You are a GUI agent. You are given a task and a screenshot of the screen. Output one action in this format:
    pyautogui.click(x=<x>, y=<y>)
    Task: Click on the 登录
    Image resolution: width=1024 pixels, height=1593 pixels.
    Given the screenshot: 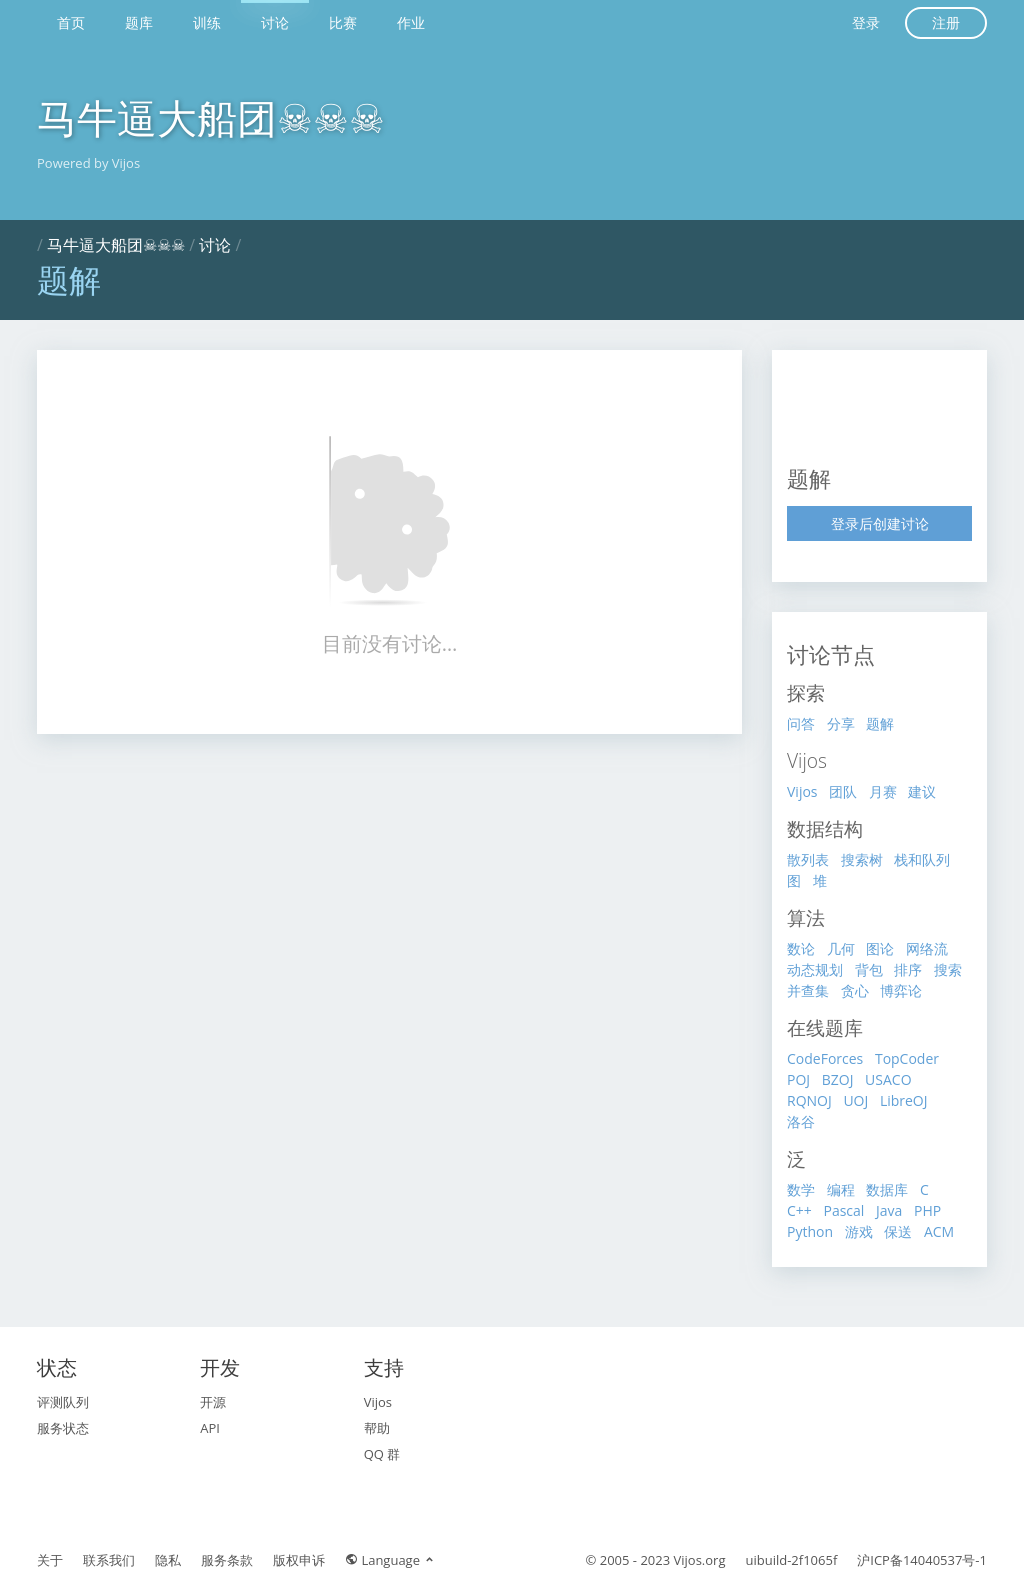 What is the action you would take?
    pyautogui.click(x=866, y=22)
    